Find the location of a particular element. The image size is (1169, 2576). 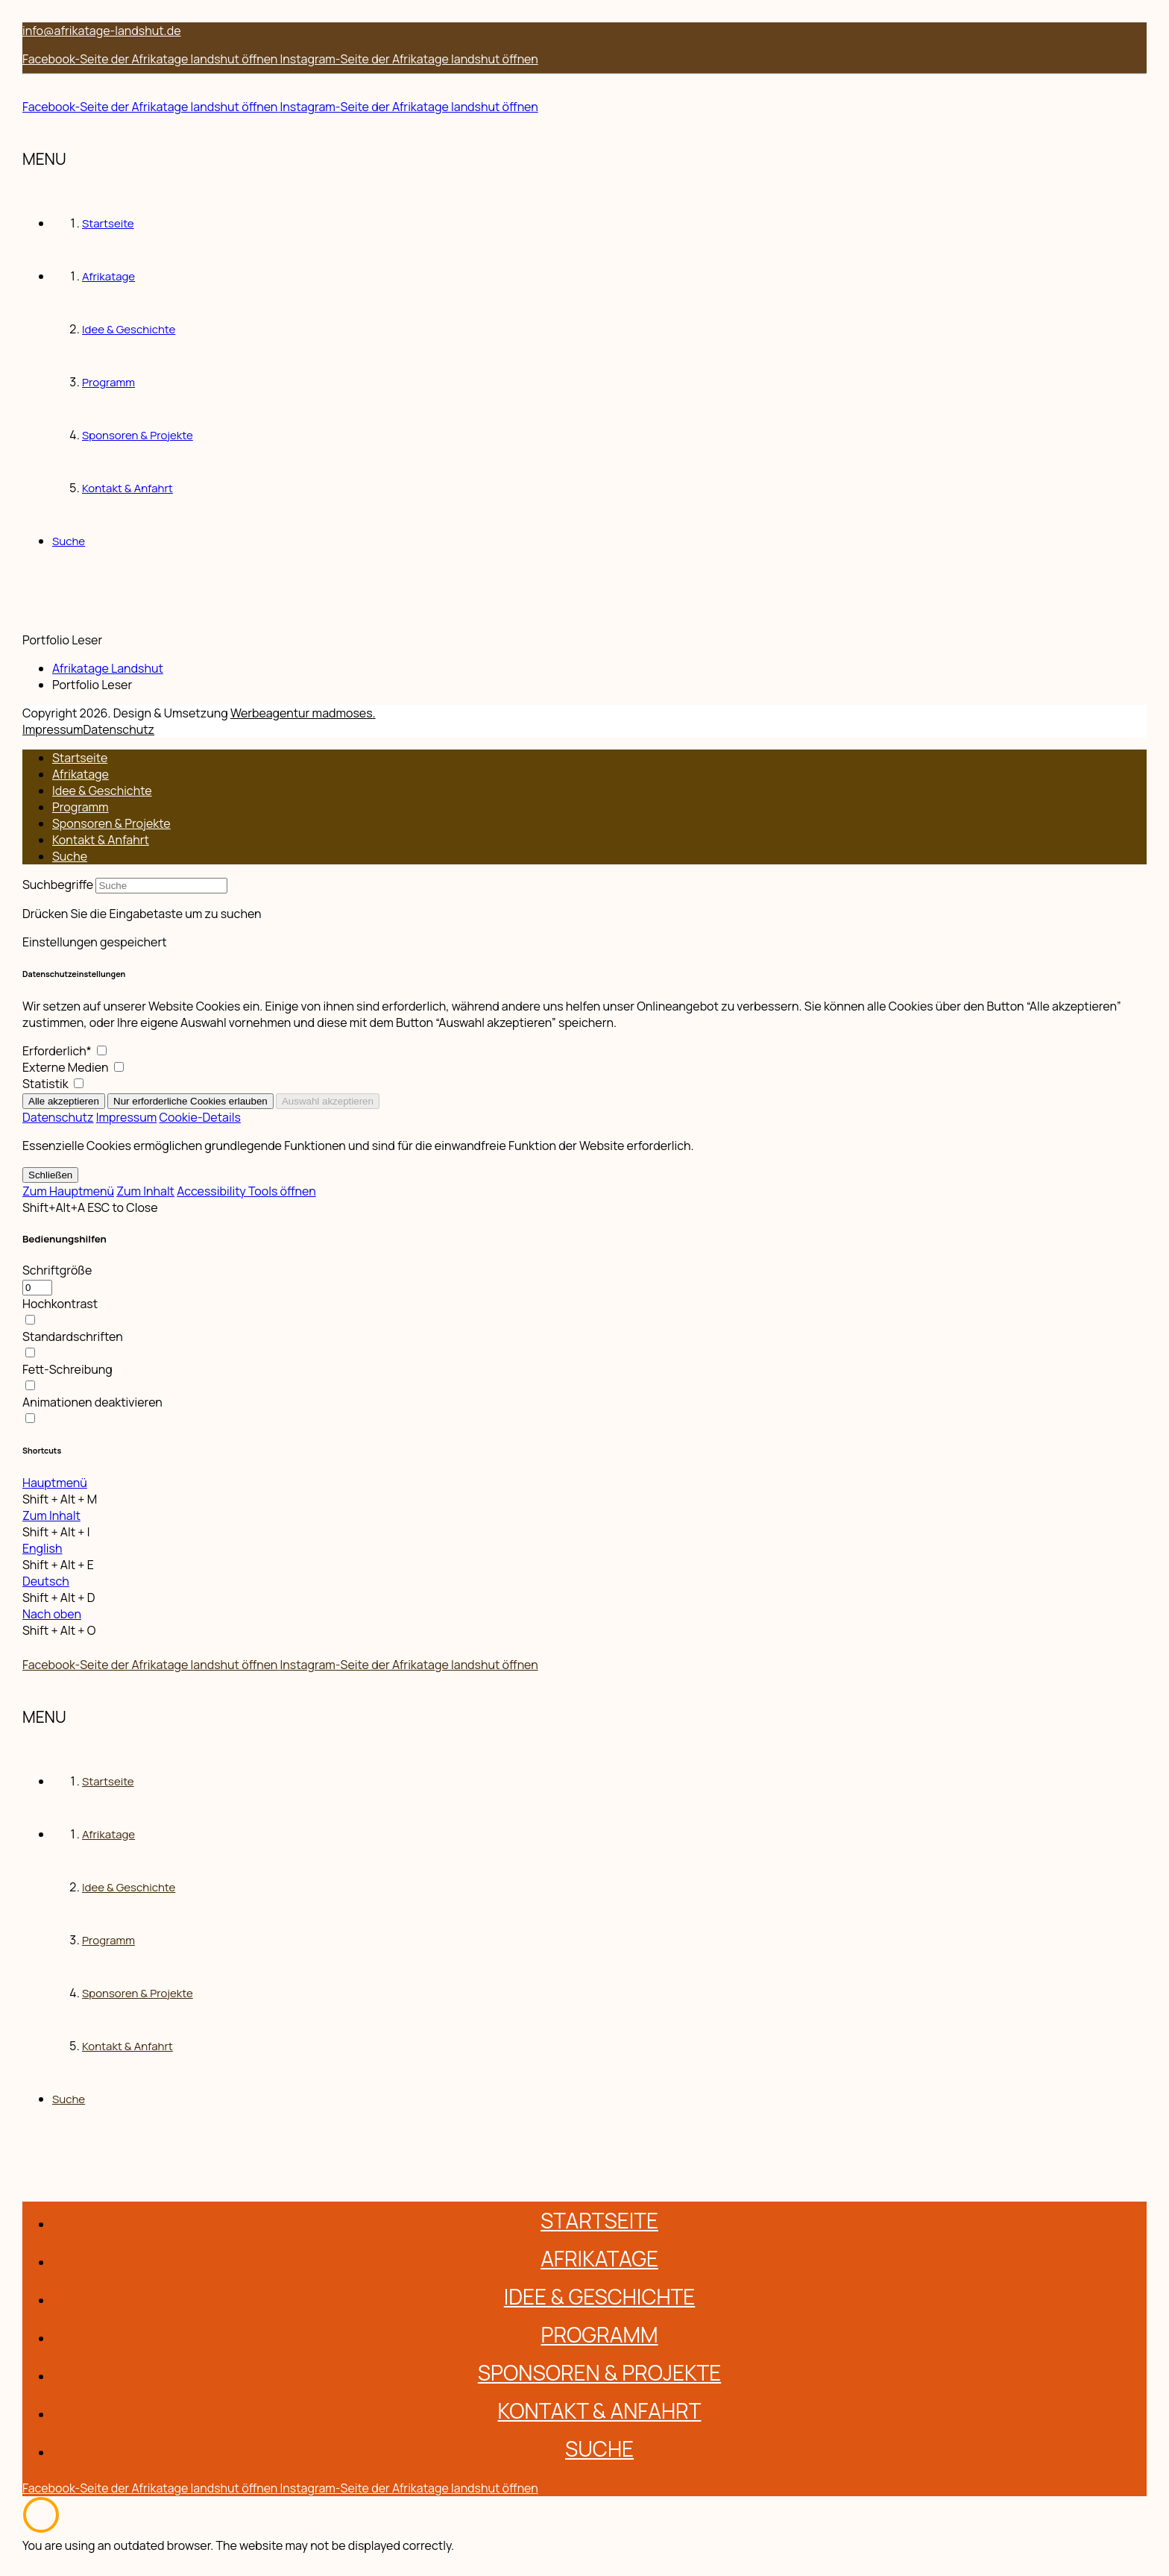

Impressum is located at coordinates (53, 729).